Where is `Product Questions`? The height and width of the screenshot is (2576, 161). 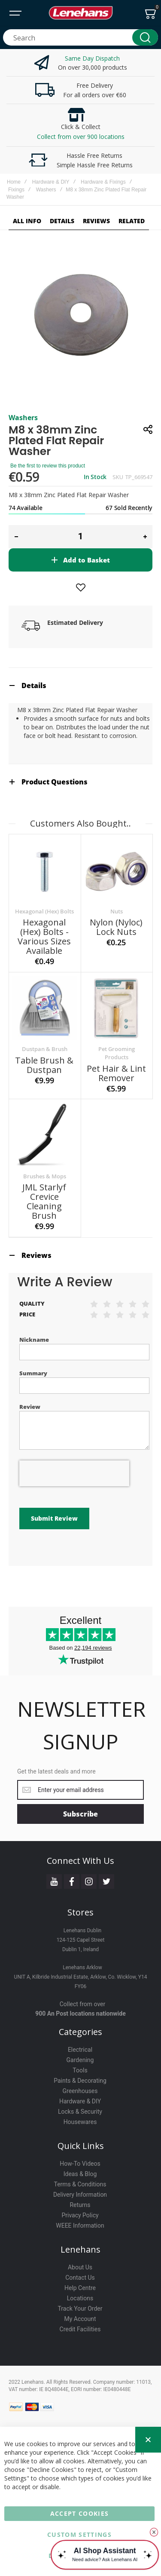
Product Questions is located at coordinates (54, 782).